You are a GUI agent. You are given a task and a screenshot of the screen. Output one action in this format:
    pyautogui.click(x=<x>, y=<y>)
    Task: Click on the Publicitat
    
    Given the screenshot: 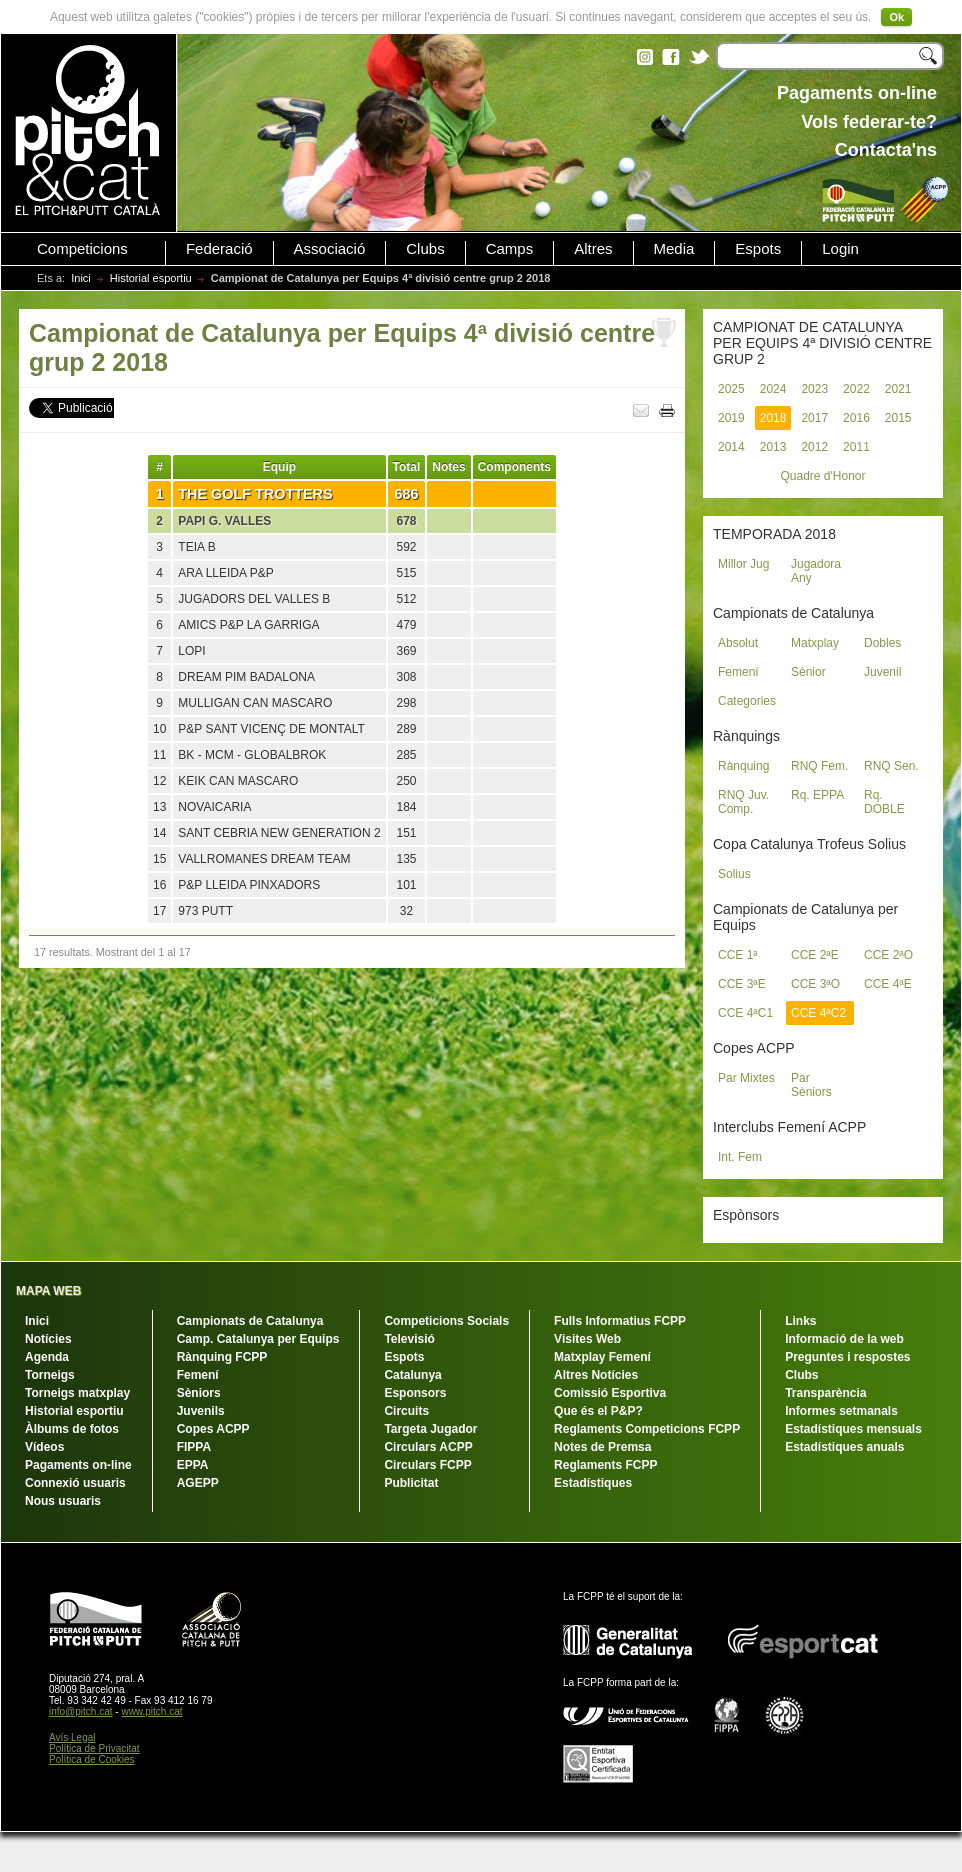 What is the action you would take?
    pyautogui.click(x=411, y=1483)
    